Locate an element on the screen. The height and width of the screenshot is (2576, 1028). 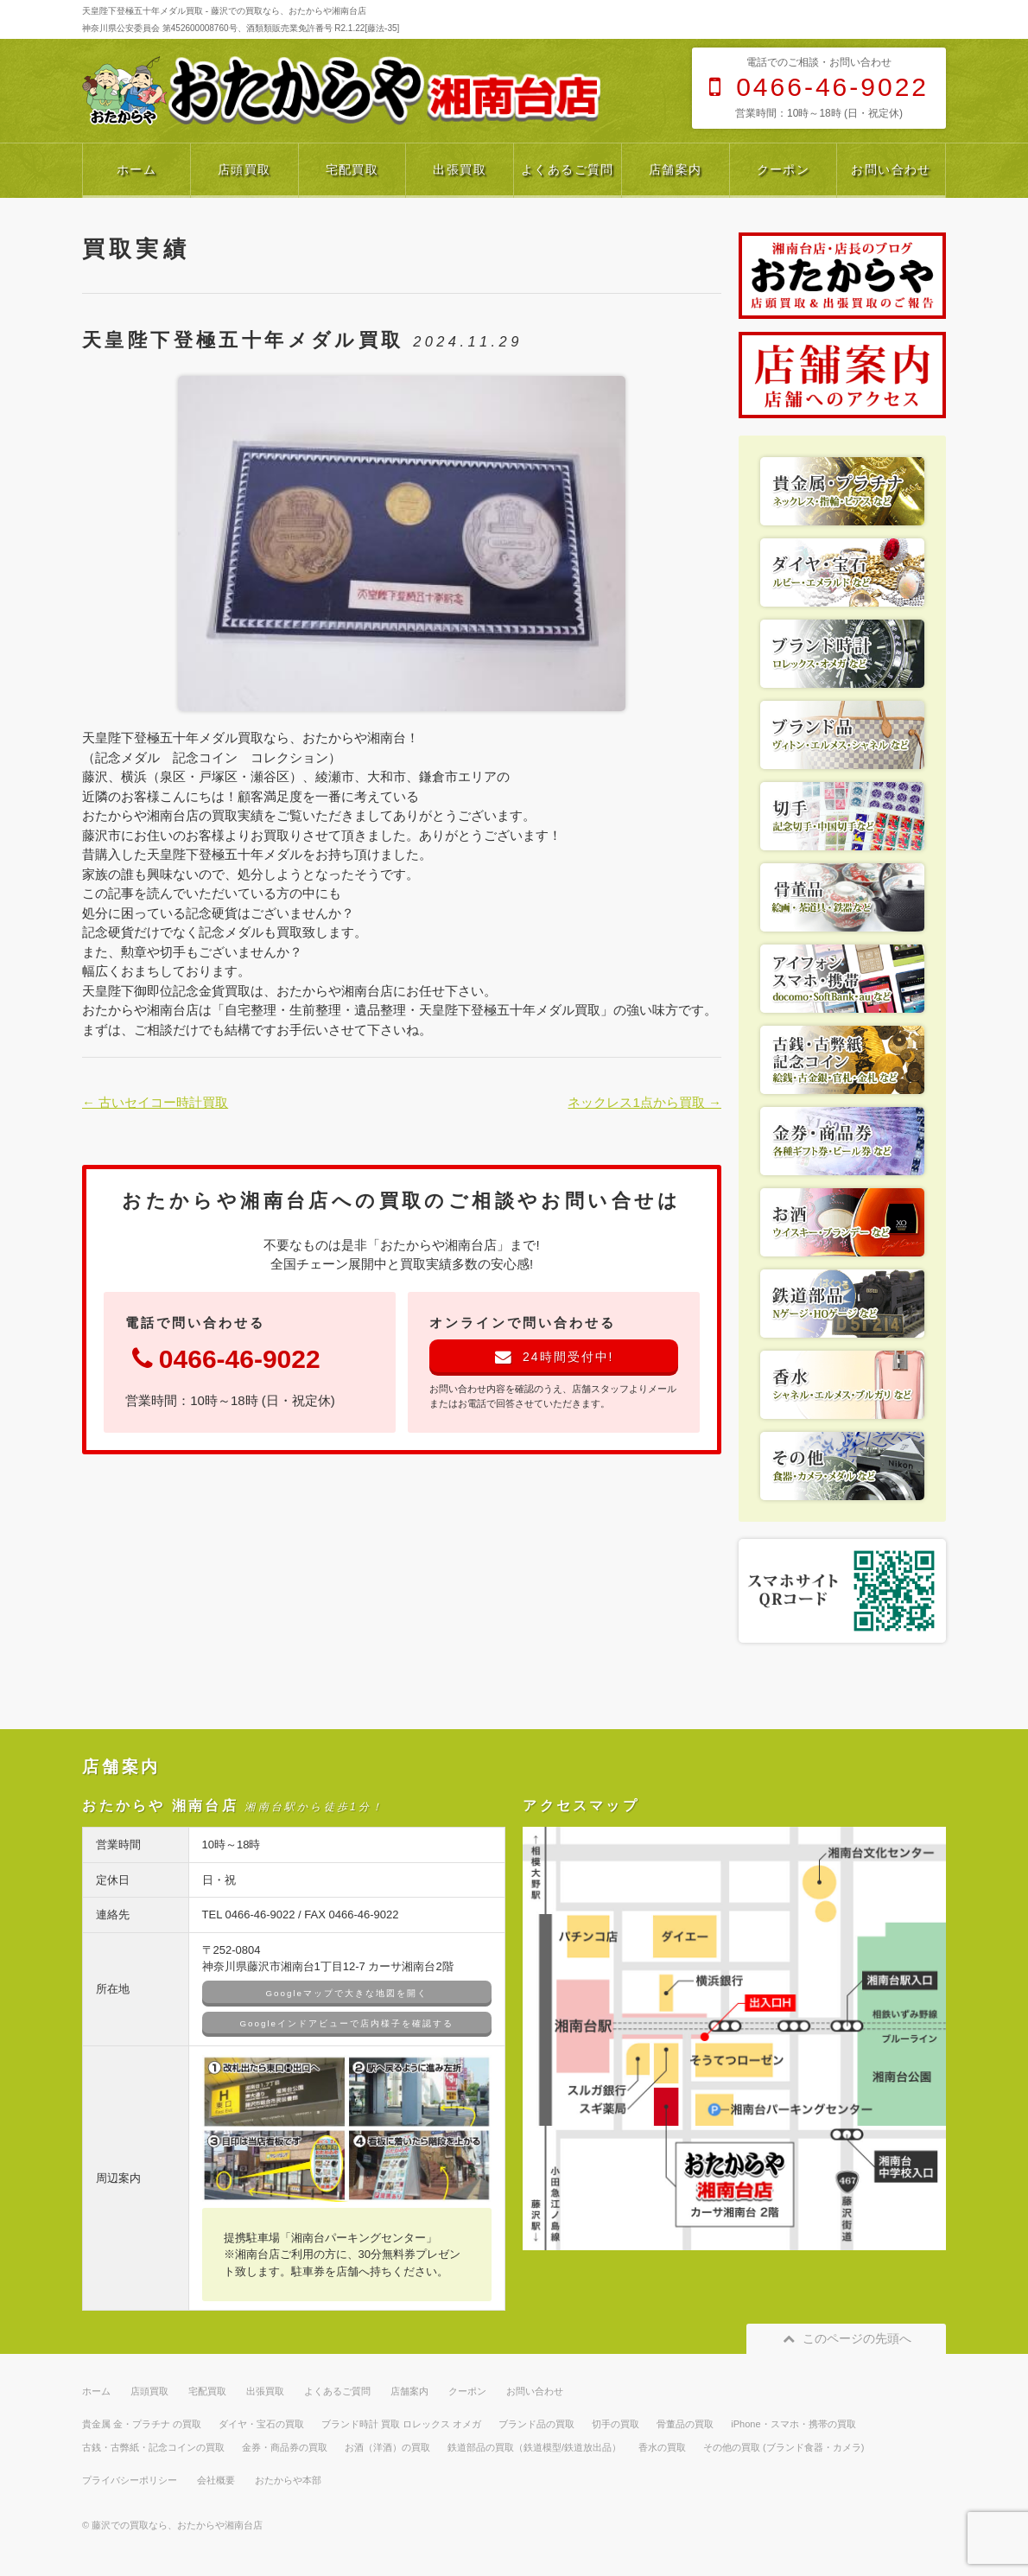
ダイヤ・宝石の買取 is located at coordinates (261, 2424).